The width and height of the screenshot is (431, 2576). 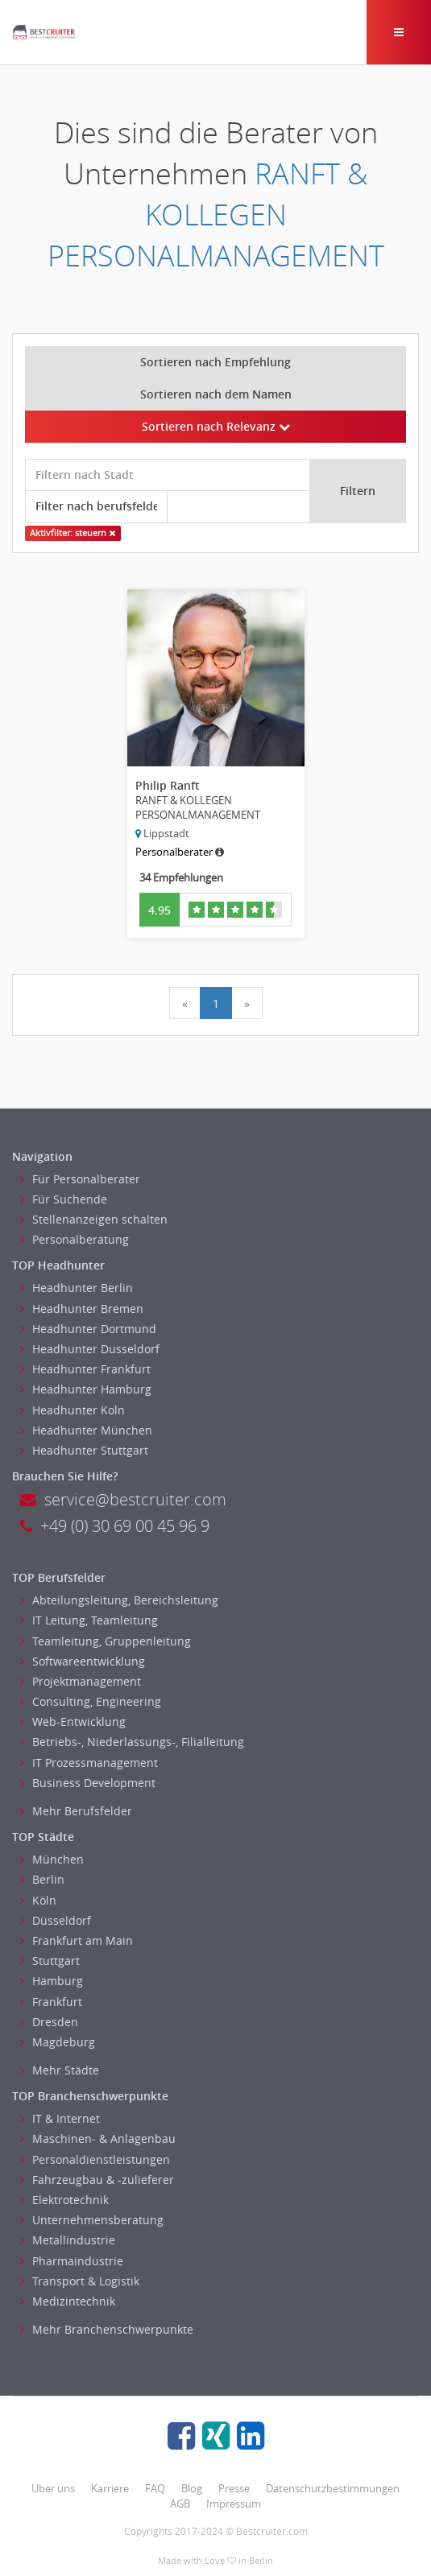 What do you see at coordinates (42, 1879) in the screenshot?
I see `Berlin` at bounding box center [42, 1879].